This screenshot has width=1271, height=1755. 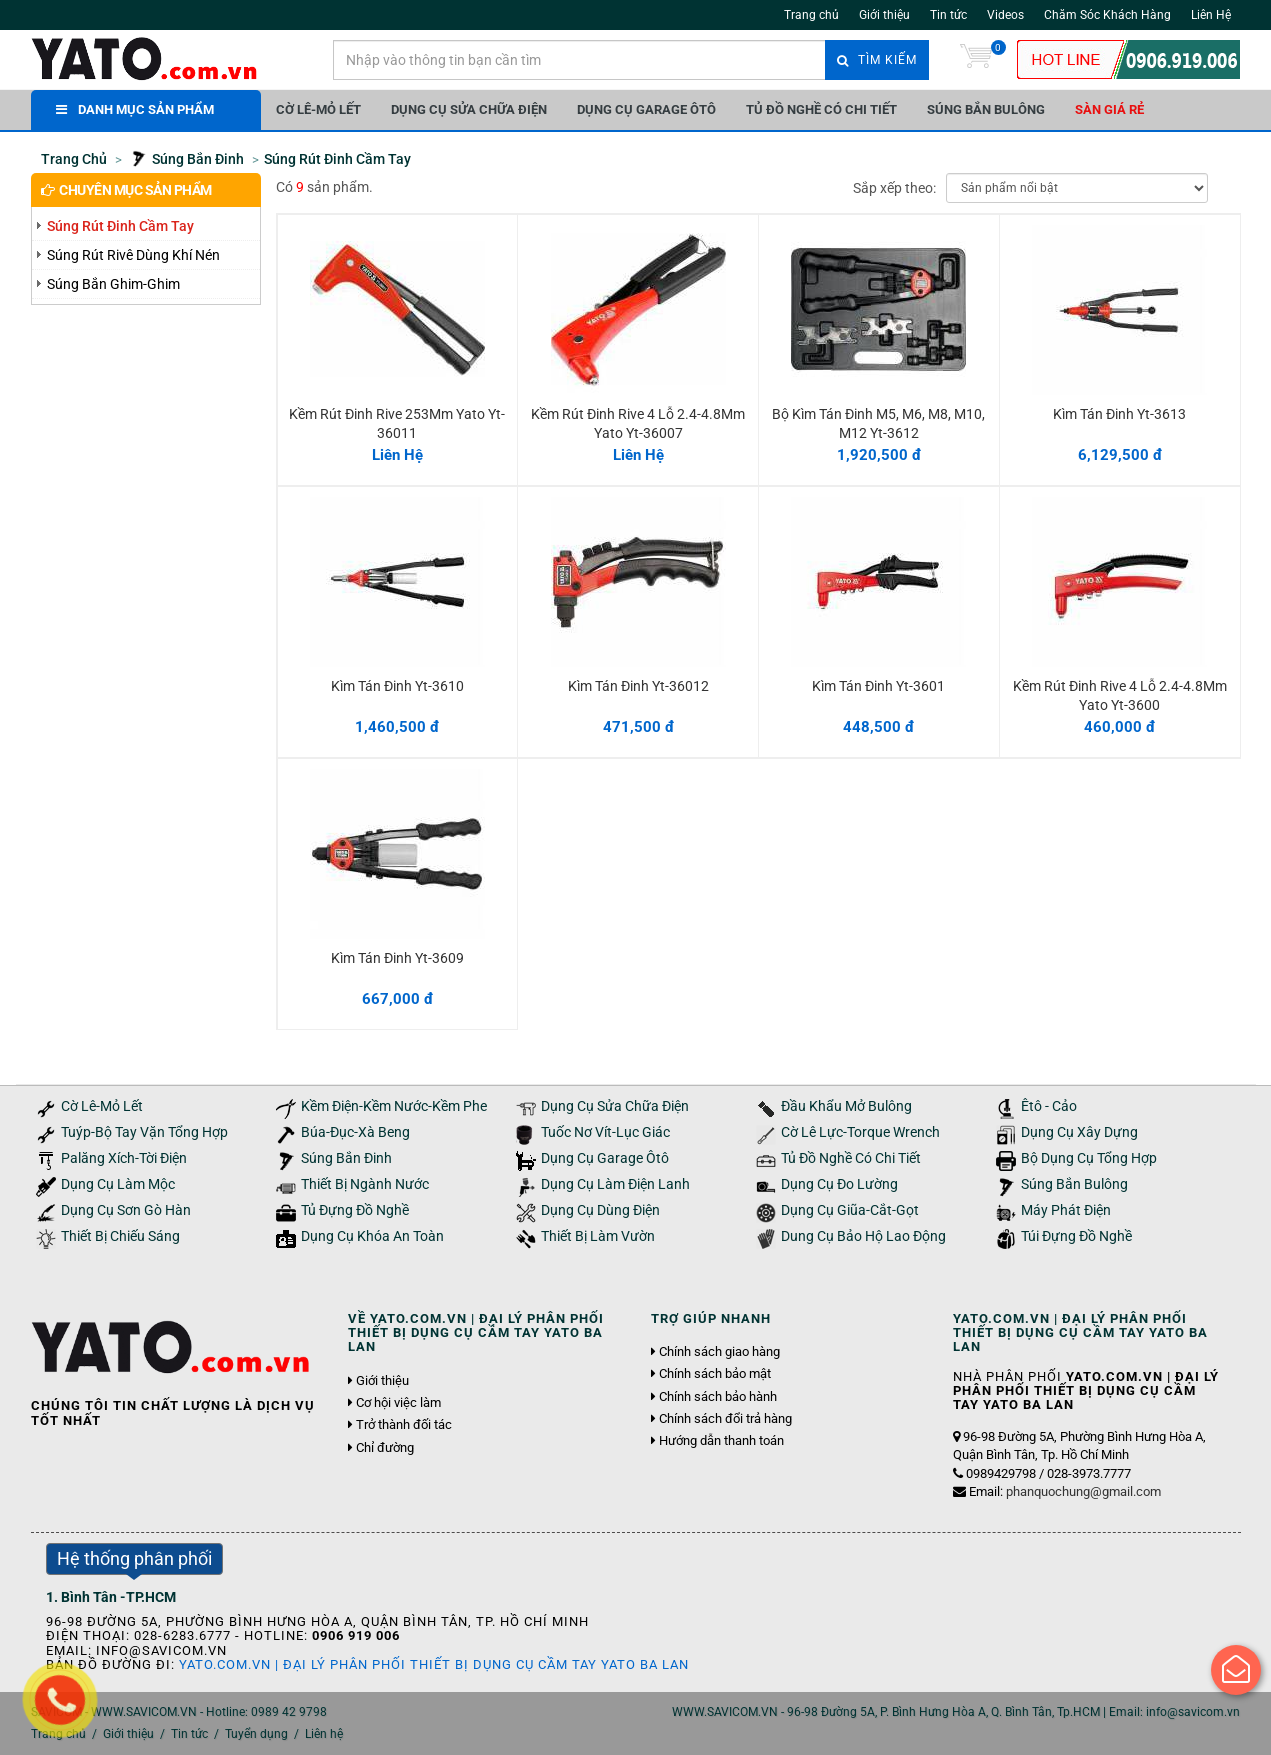 I want to click on Thiết Bị Làm Vườn, so click(x=598, y=1236).